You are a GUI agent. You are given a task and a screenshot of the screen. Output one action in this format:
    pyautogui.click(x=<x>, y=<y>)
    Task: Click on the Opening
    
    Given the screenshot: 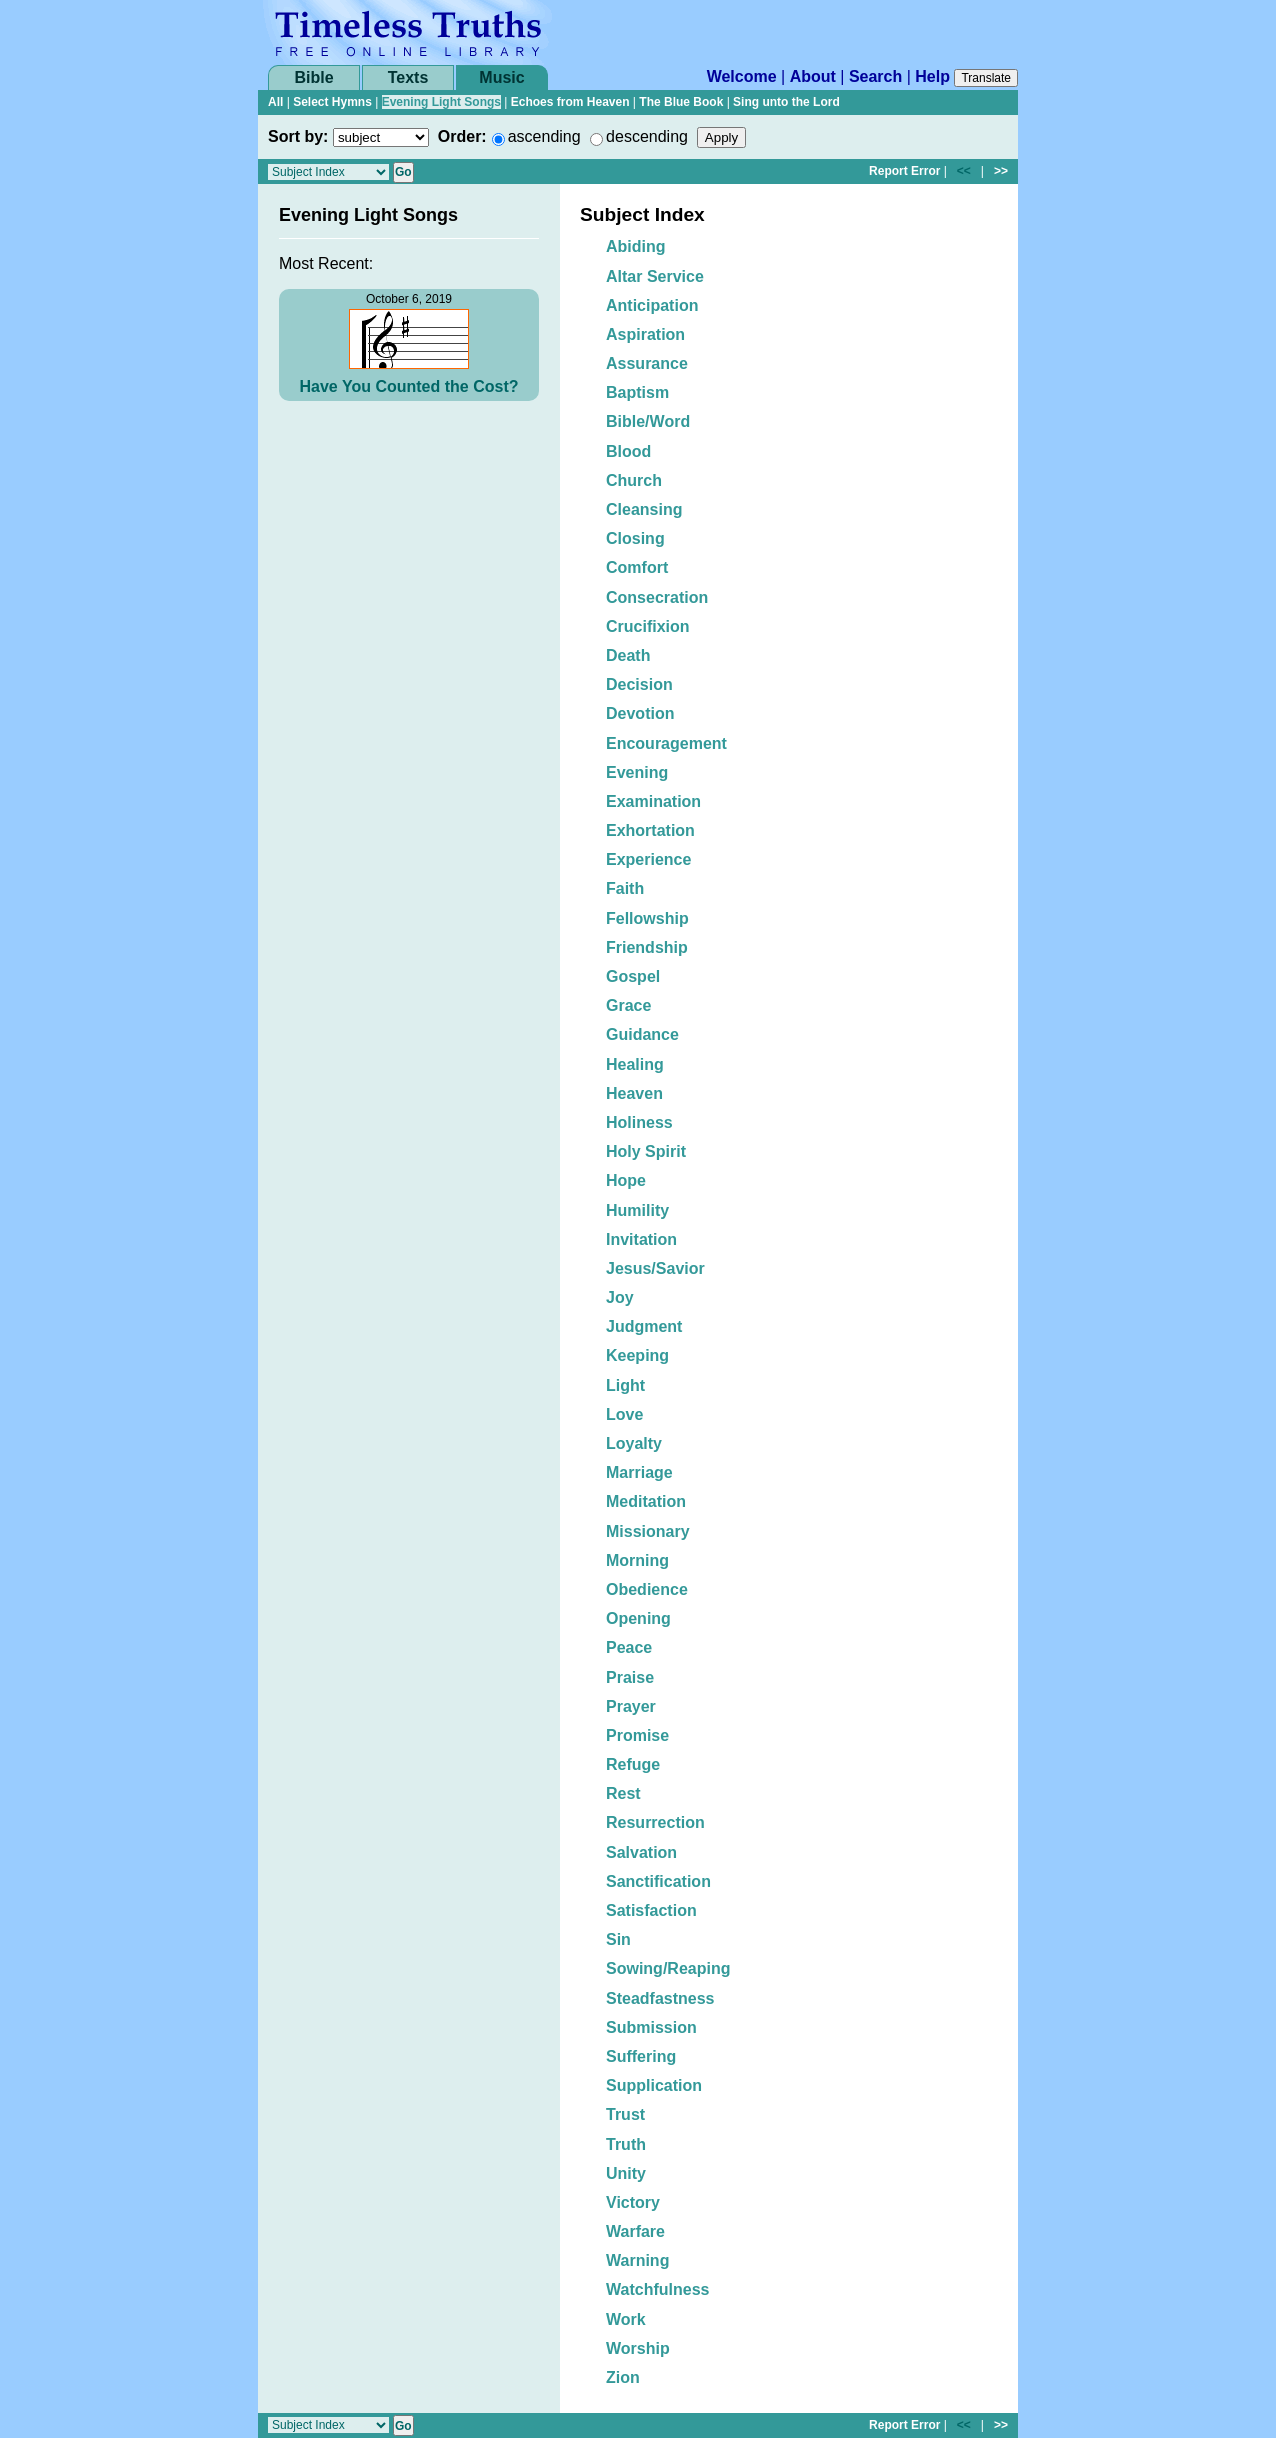 What is the action you would take?
    pyautogui.click(x=638, y=1618)
    